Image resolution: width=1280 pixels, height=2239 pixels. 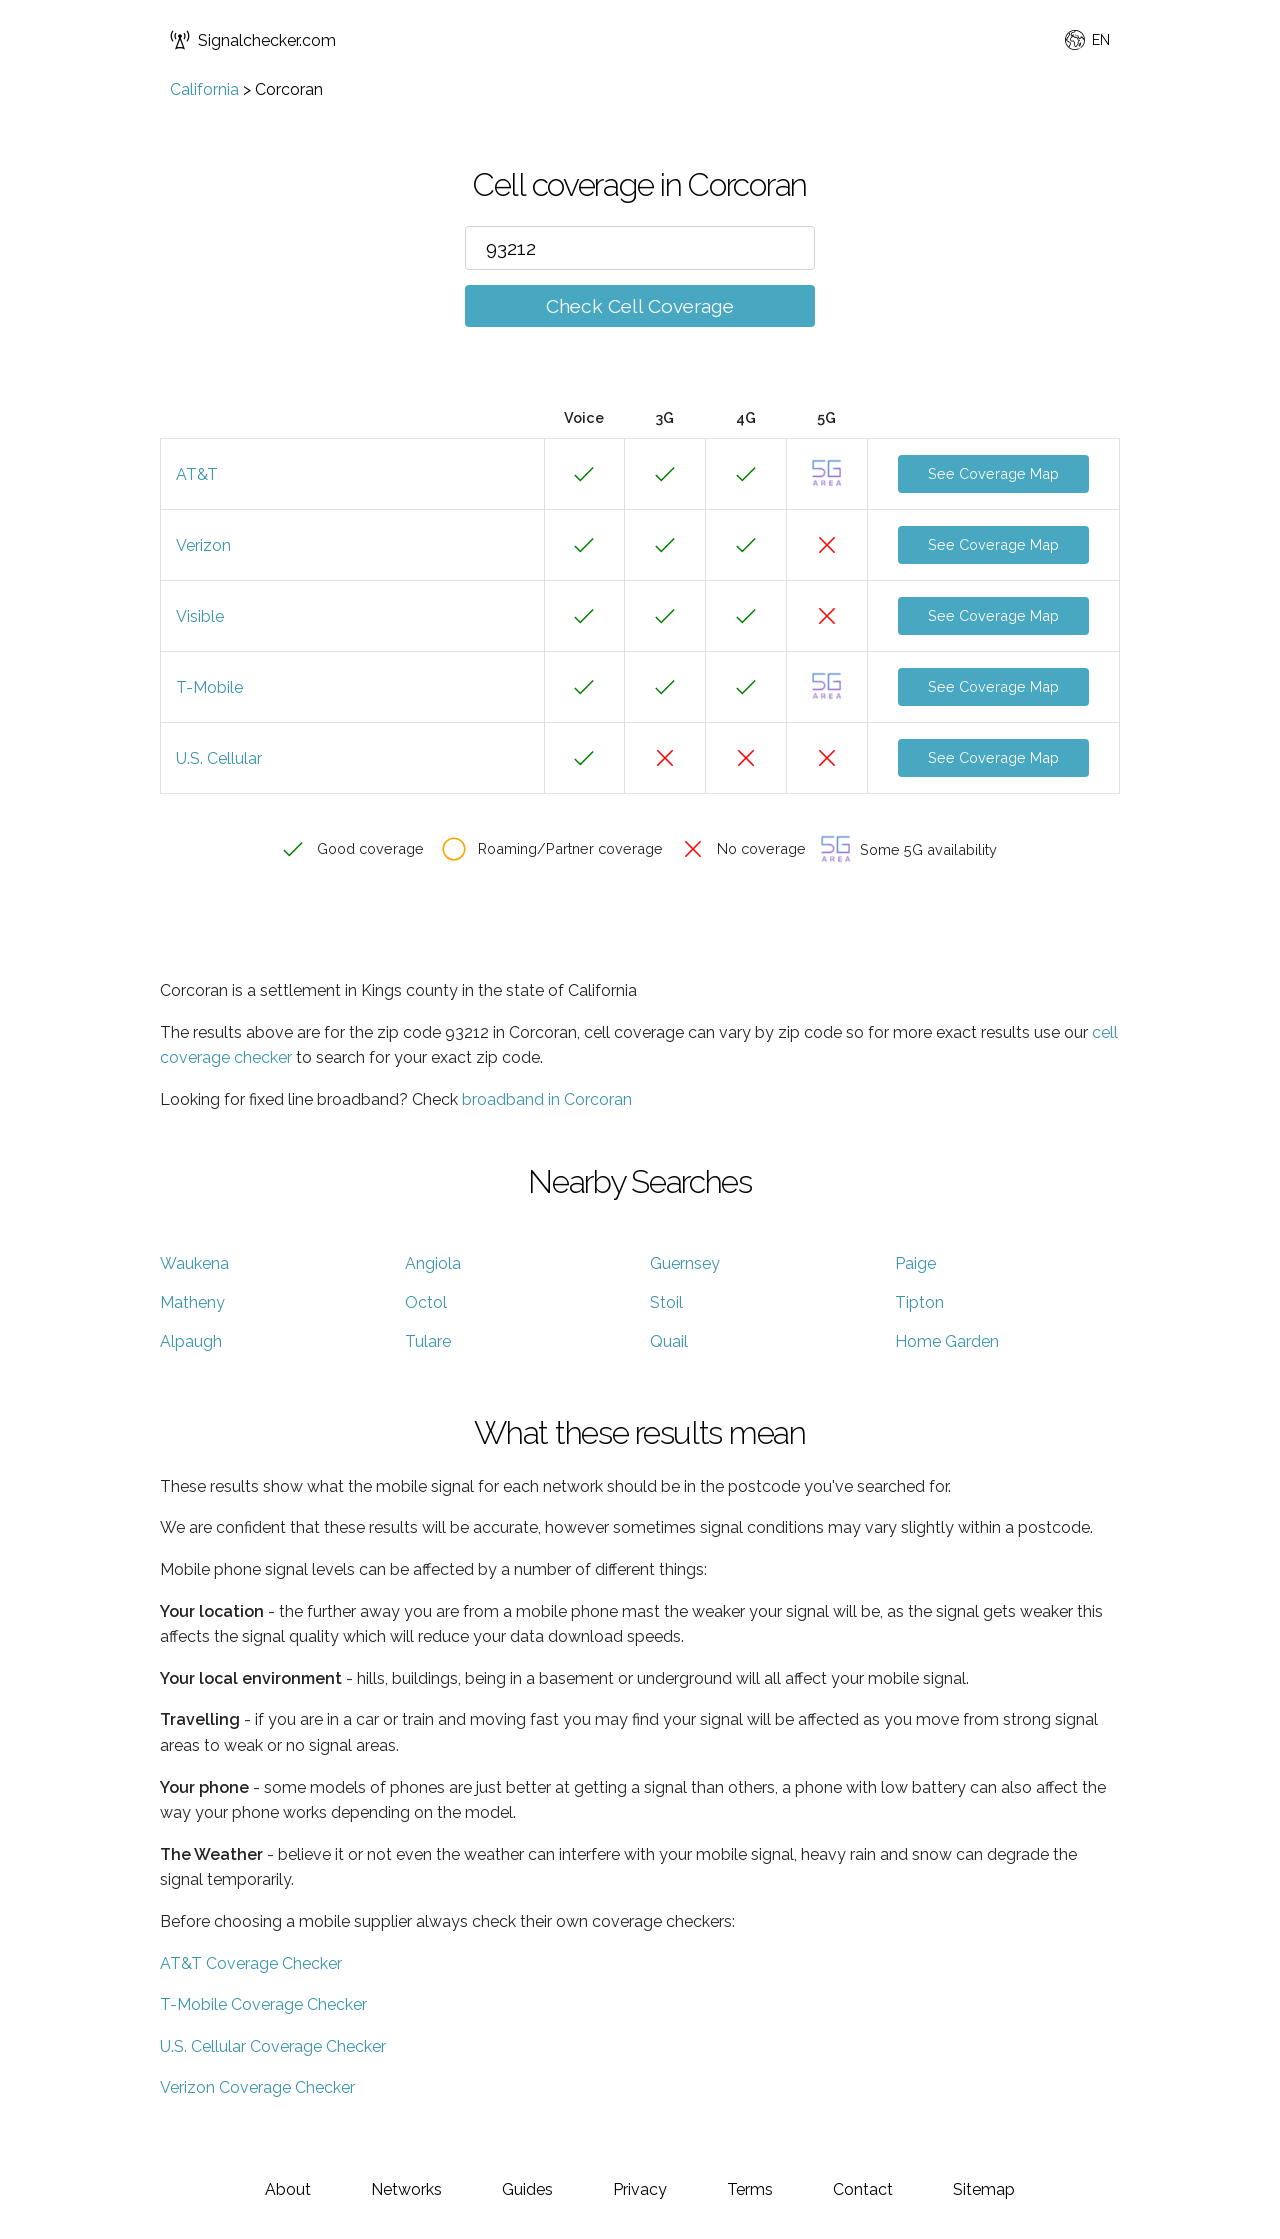 What do you see at coordinates (433, 1263) in the screenshot?
I see `Angiola` at bounding box center [433, 1263].